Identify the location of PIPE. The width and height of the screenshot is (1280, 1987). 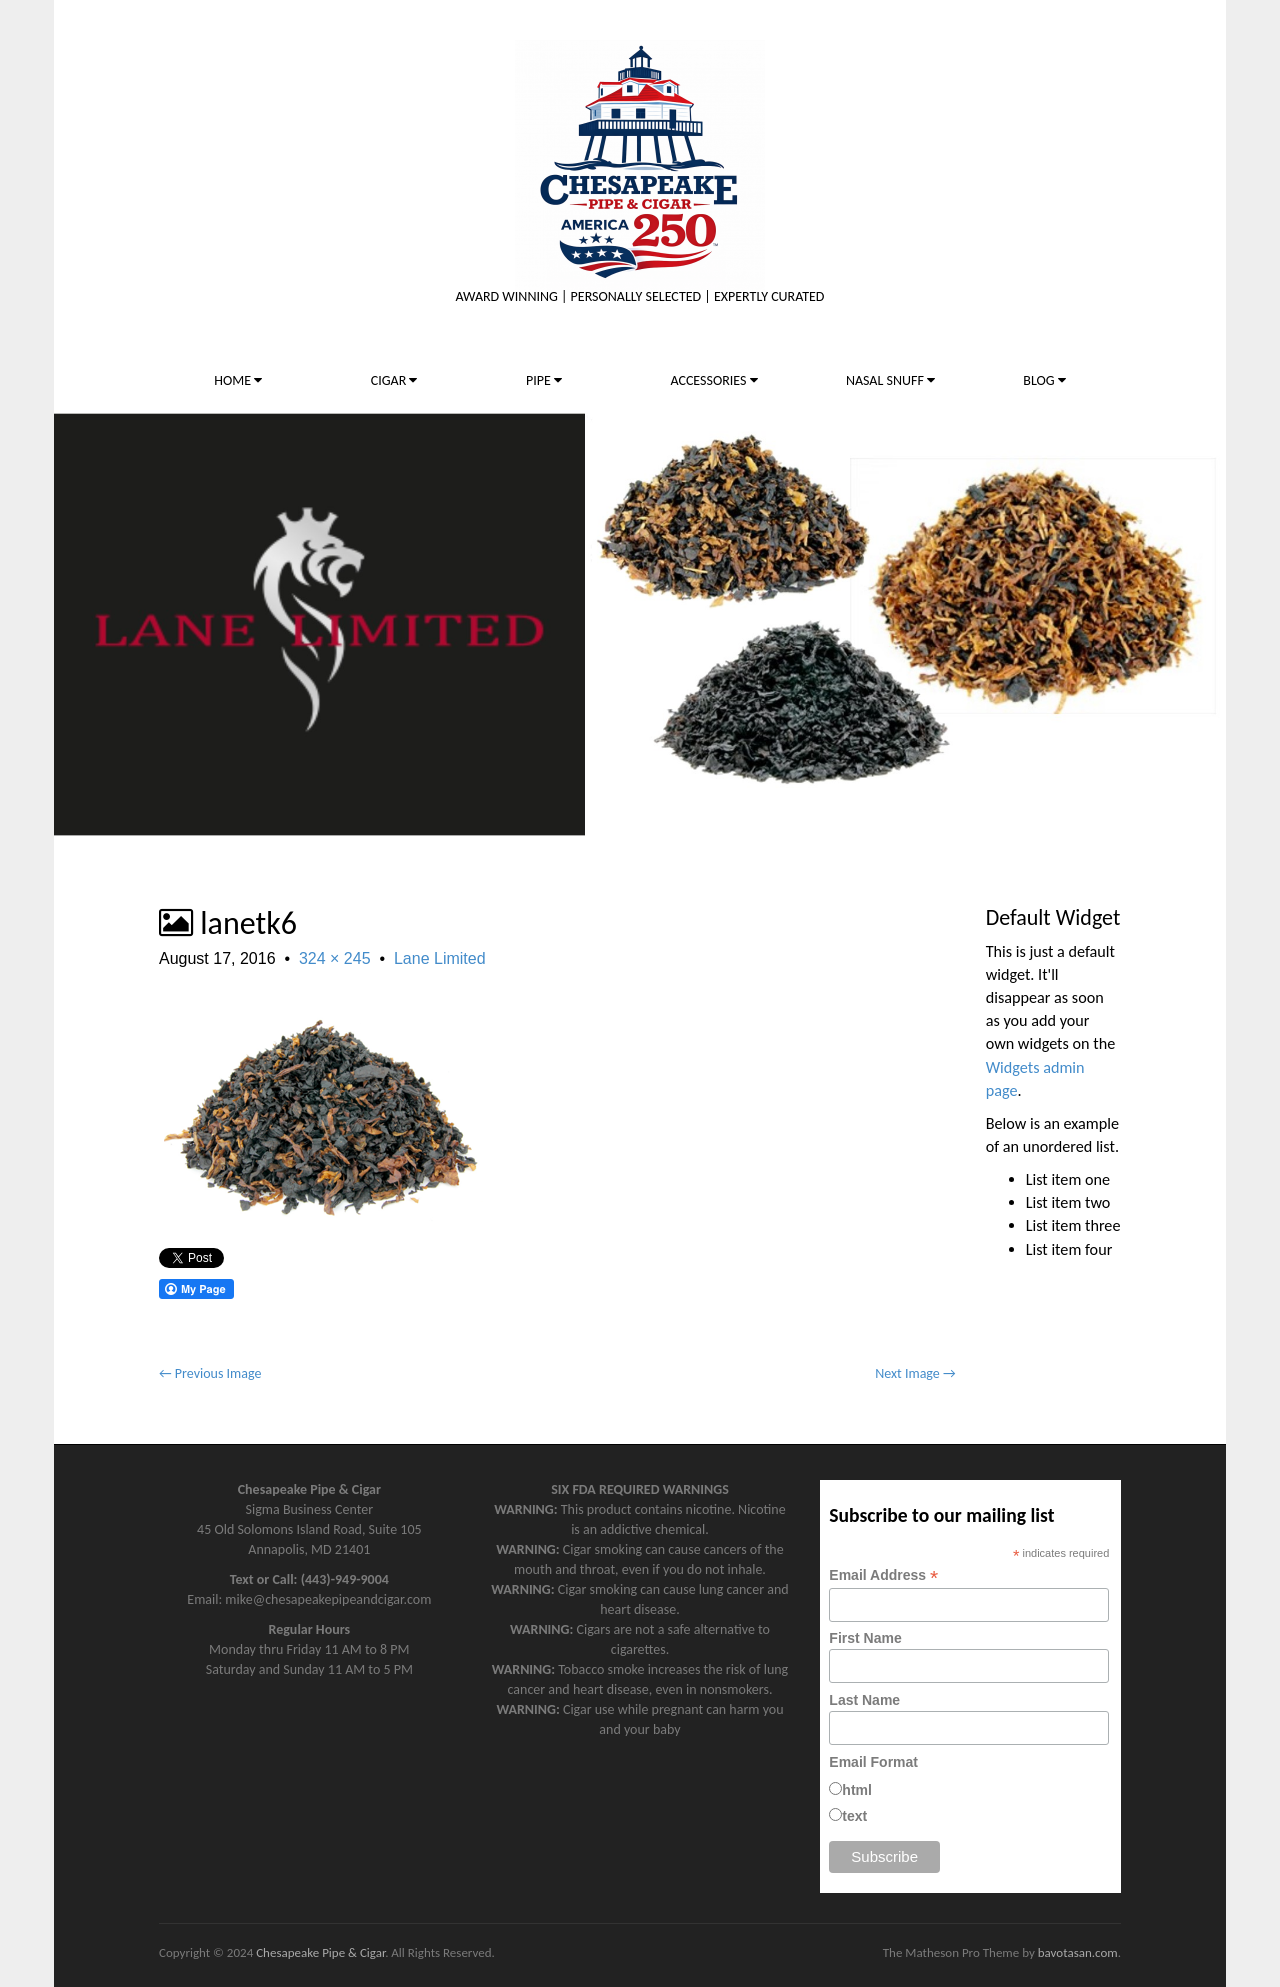
(544, 380).